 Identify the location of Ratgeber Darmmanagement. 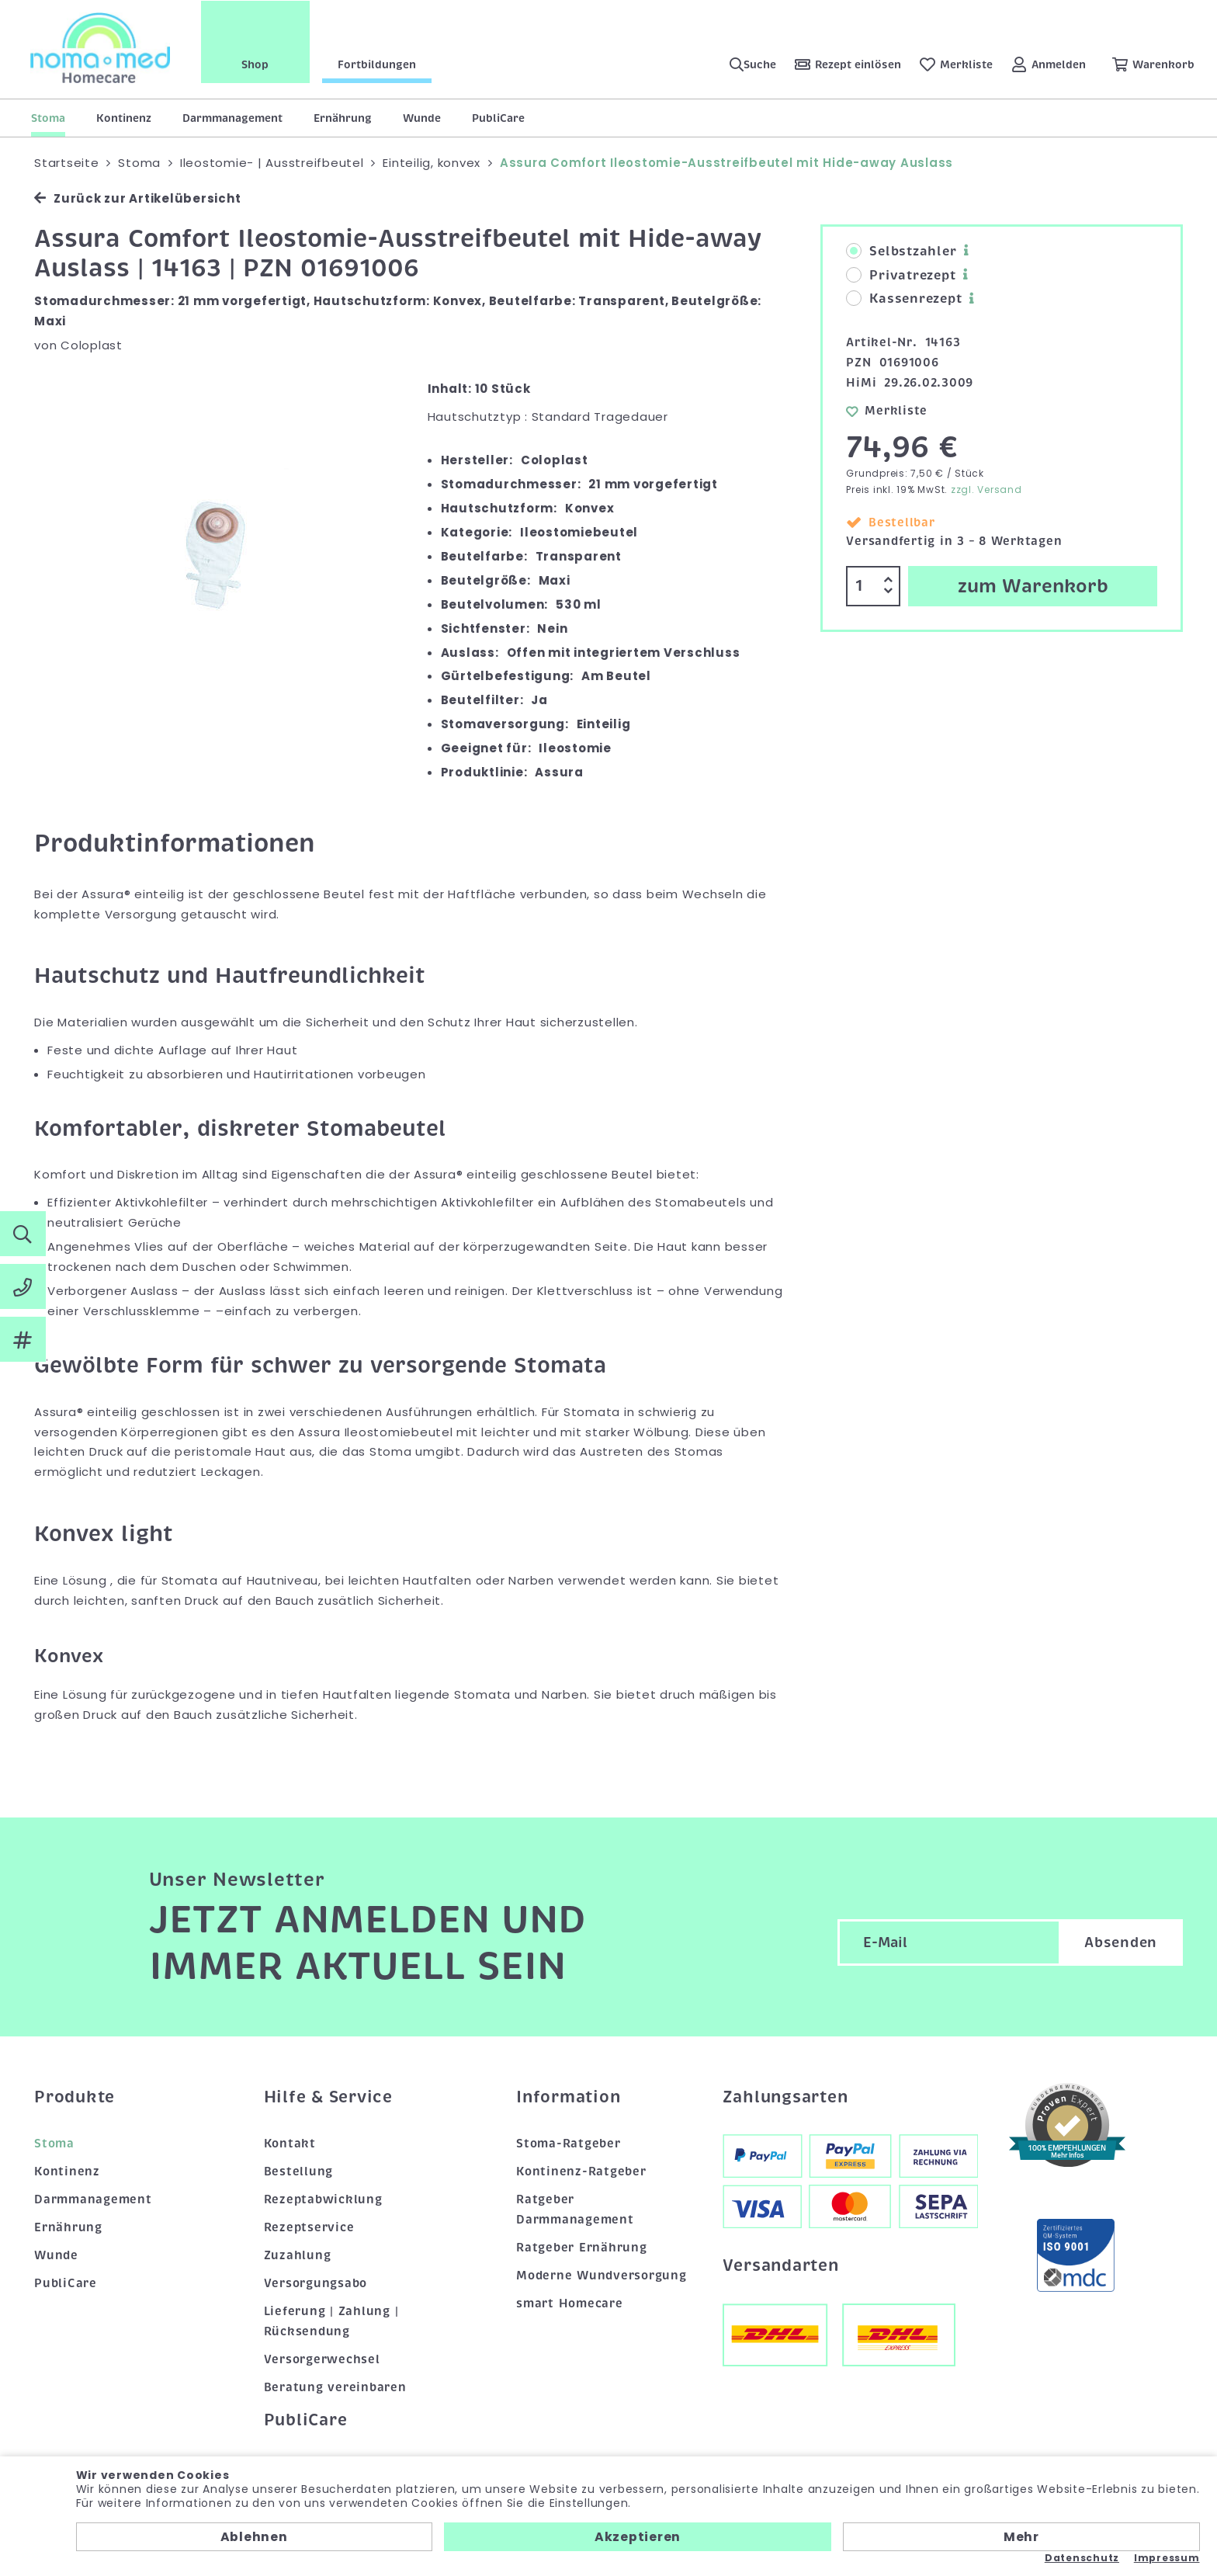
(575, 2209).